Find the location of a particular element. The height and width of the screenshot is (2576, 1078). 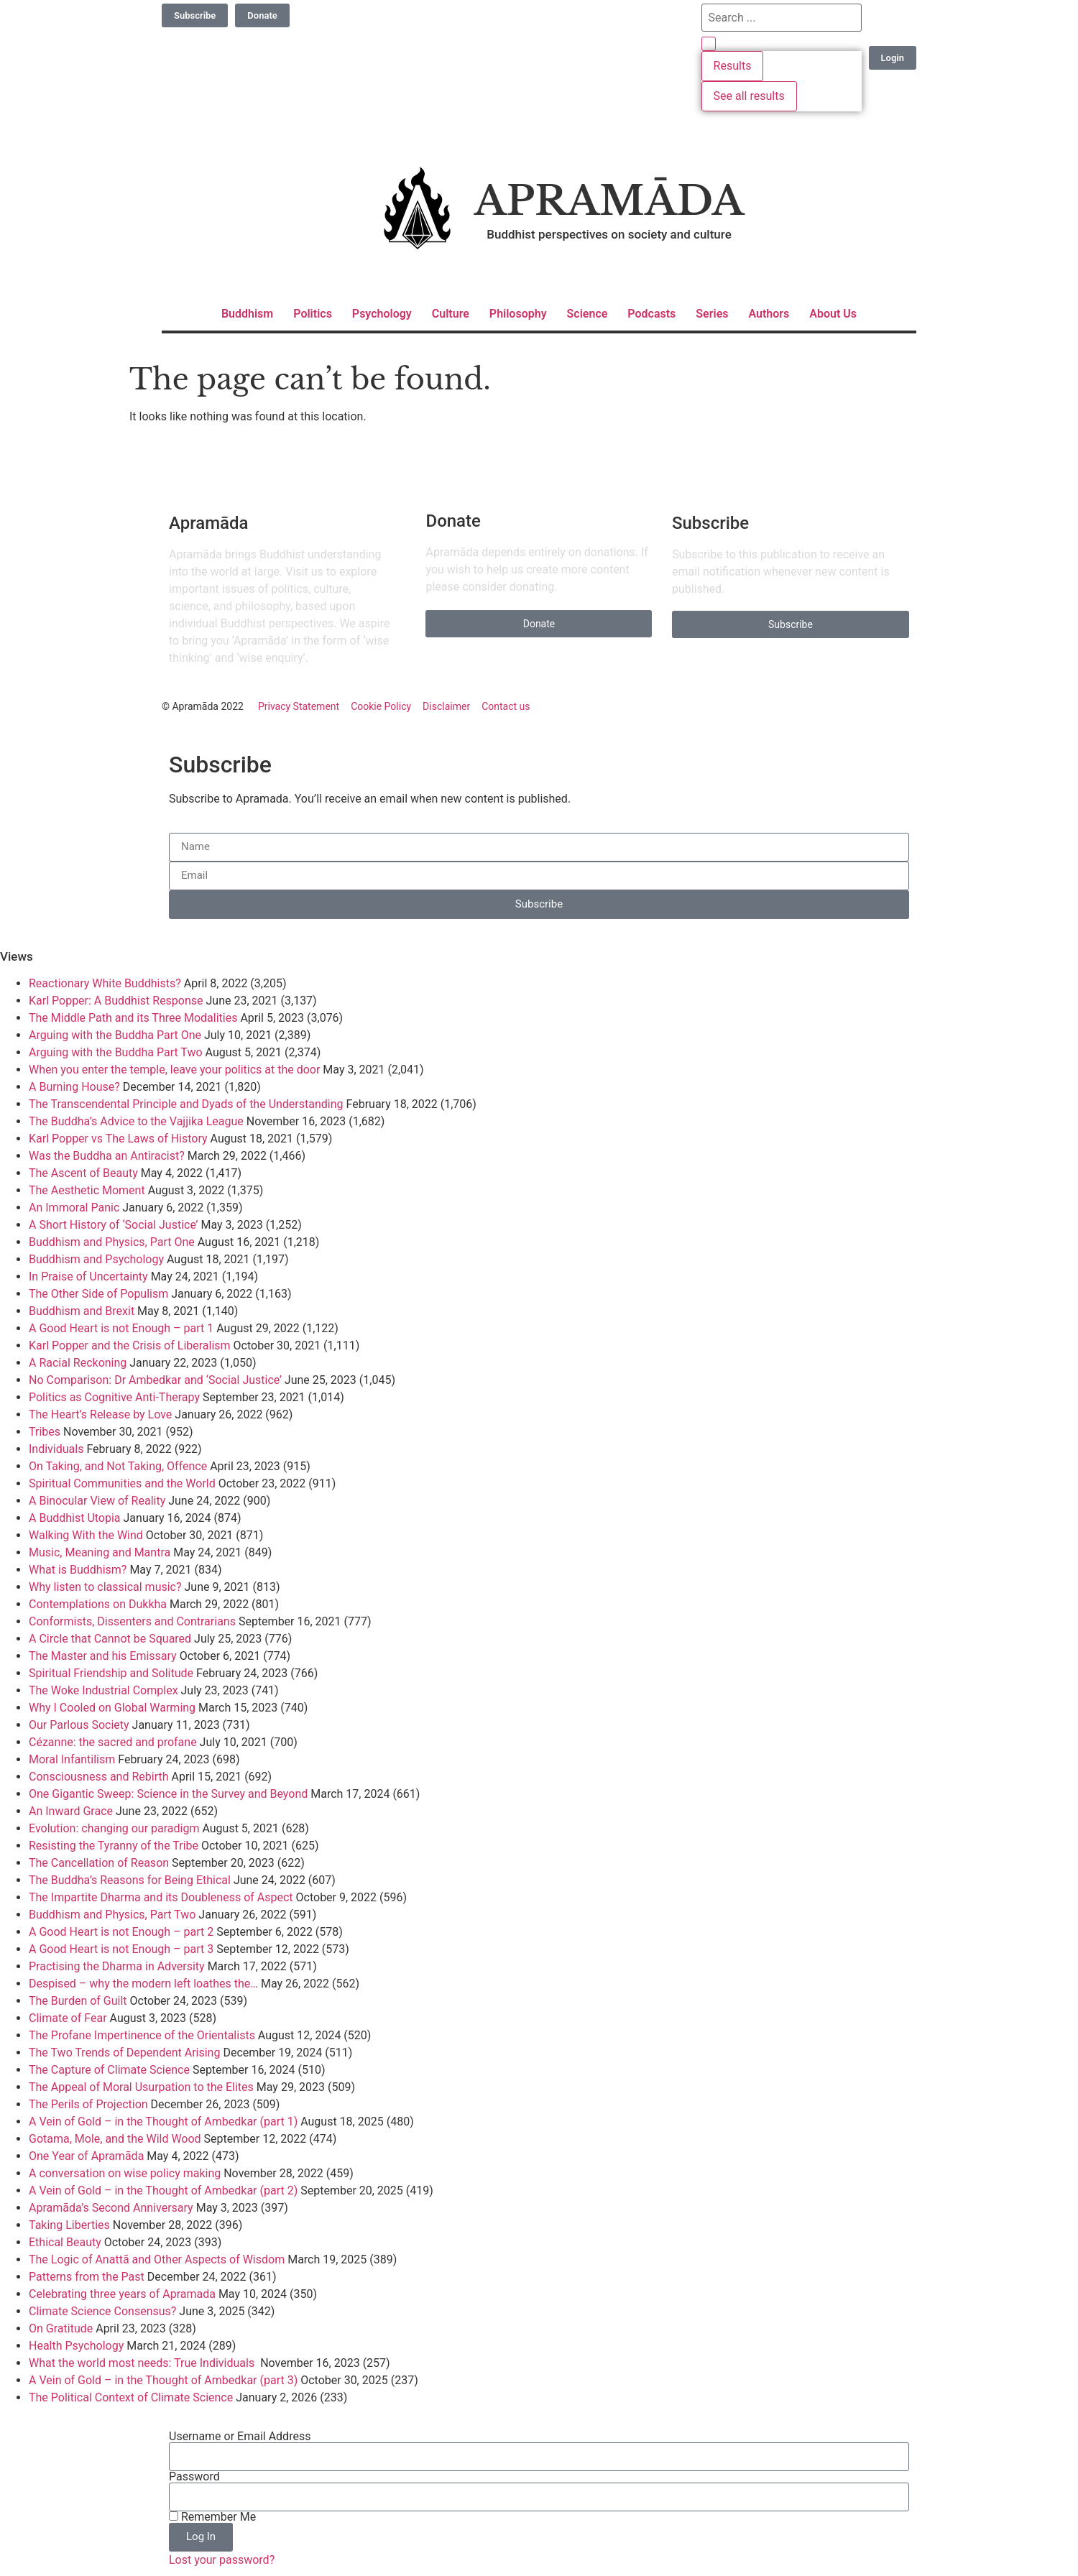

Culture is located at coordinates (450, 313).